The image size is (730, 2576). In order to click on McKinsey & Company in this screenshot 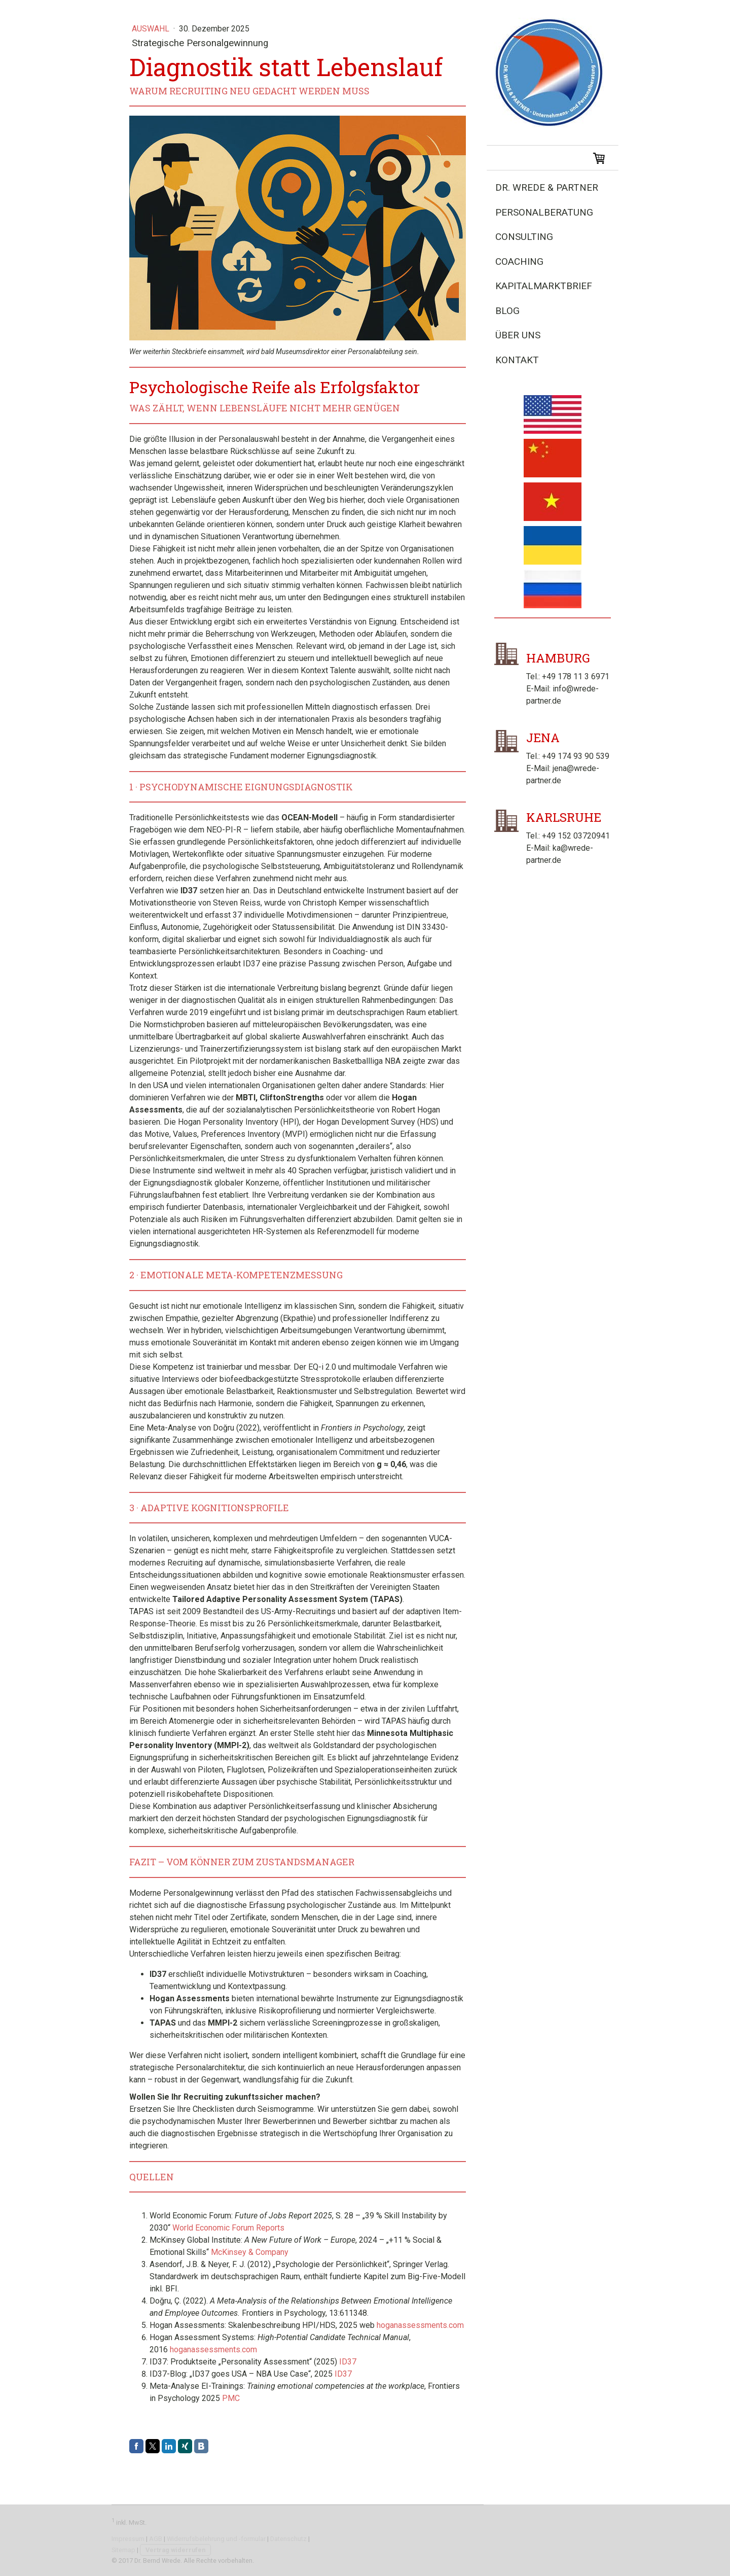, I will do `click(249, 2252)`.